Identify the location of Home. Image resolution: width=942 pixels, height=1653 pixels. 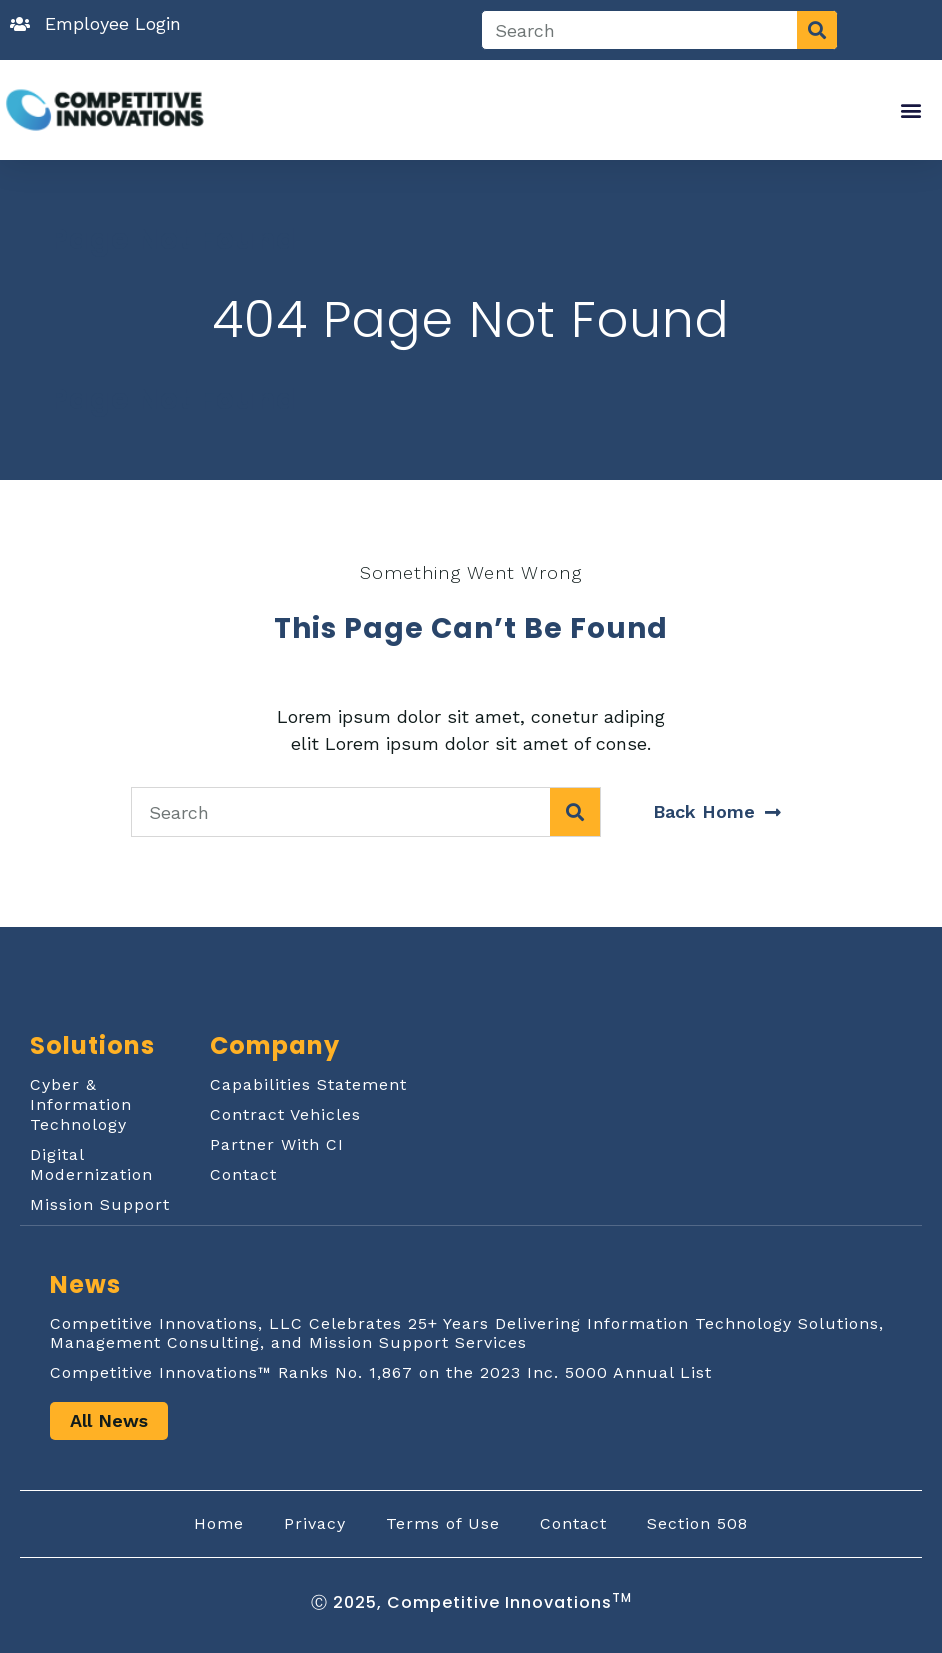
(219, 1523).